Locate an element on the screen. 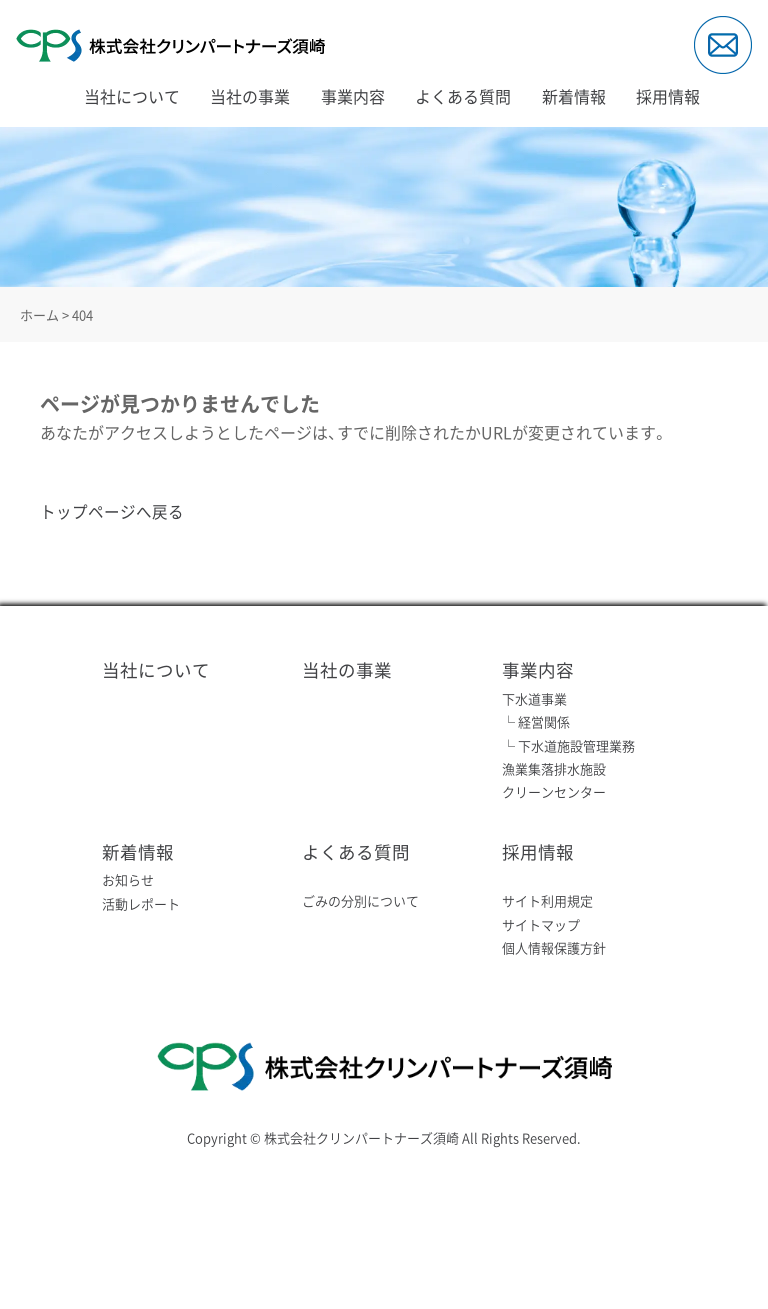 This screenshot has width=768, height=1309. └ 経営関係 is located at coordinates (536, 721).